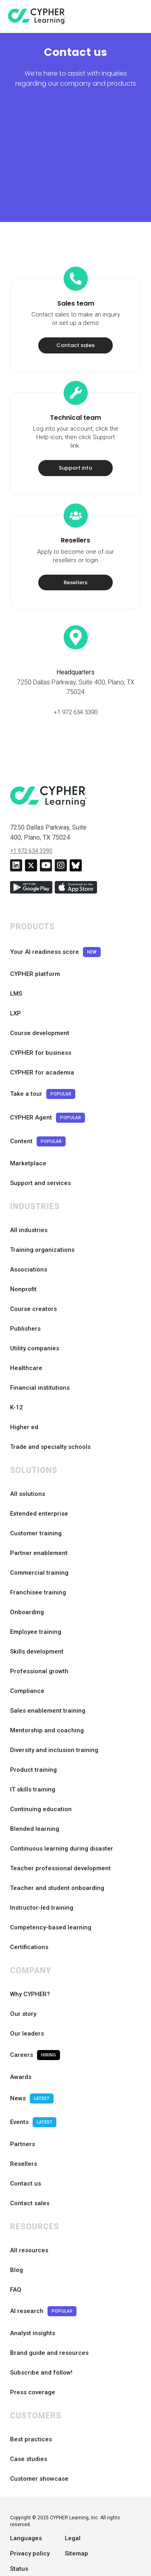 This screenshot has height=2576, width=151. What do you see at coordinates (30, 2170) in the screenshot?
I see `Contact sales [menuitem]` at bounding box center [30, 2170].